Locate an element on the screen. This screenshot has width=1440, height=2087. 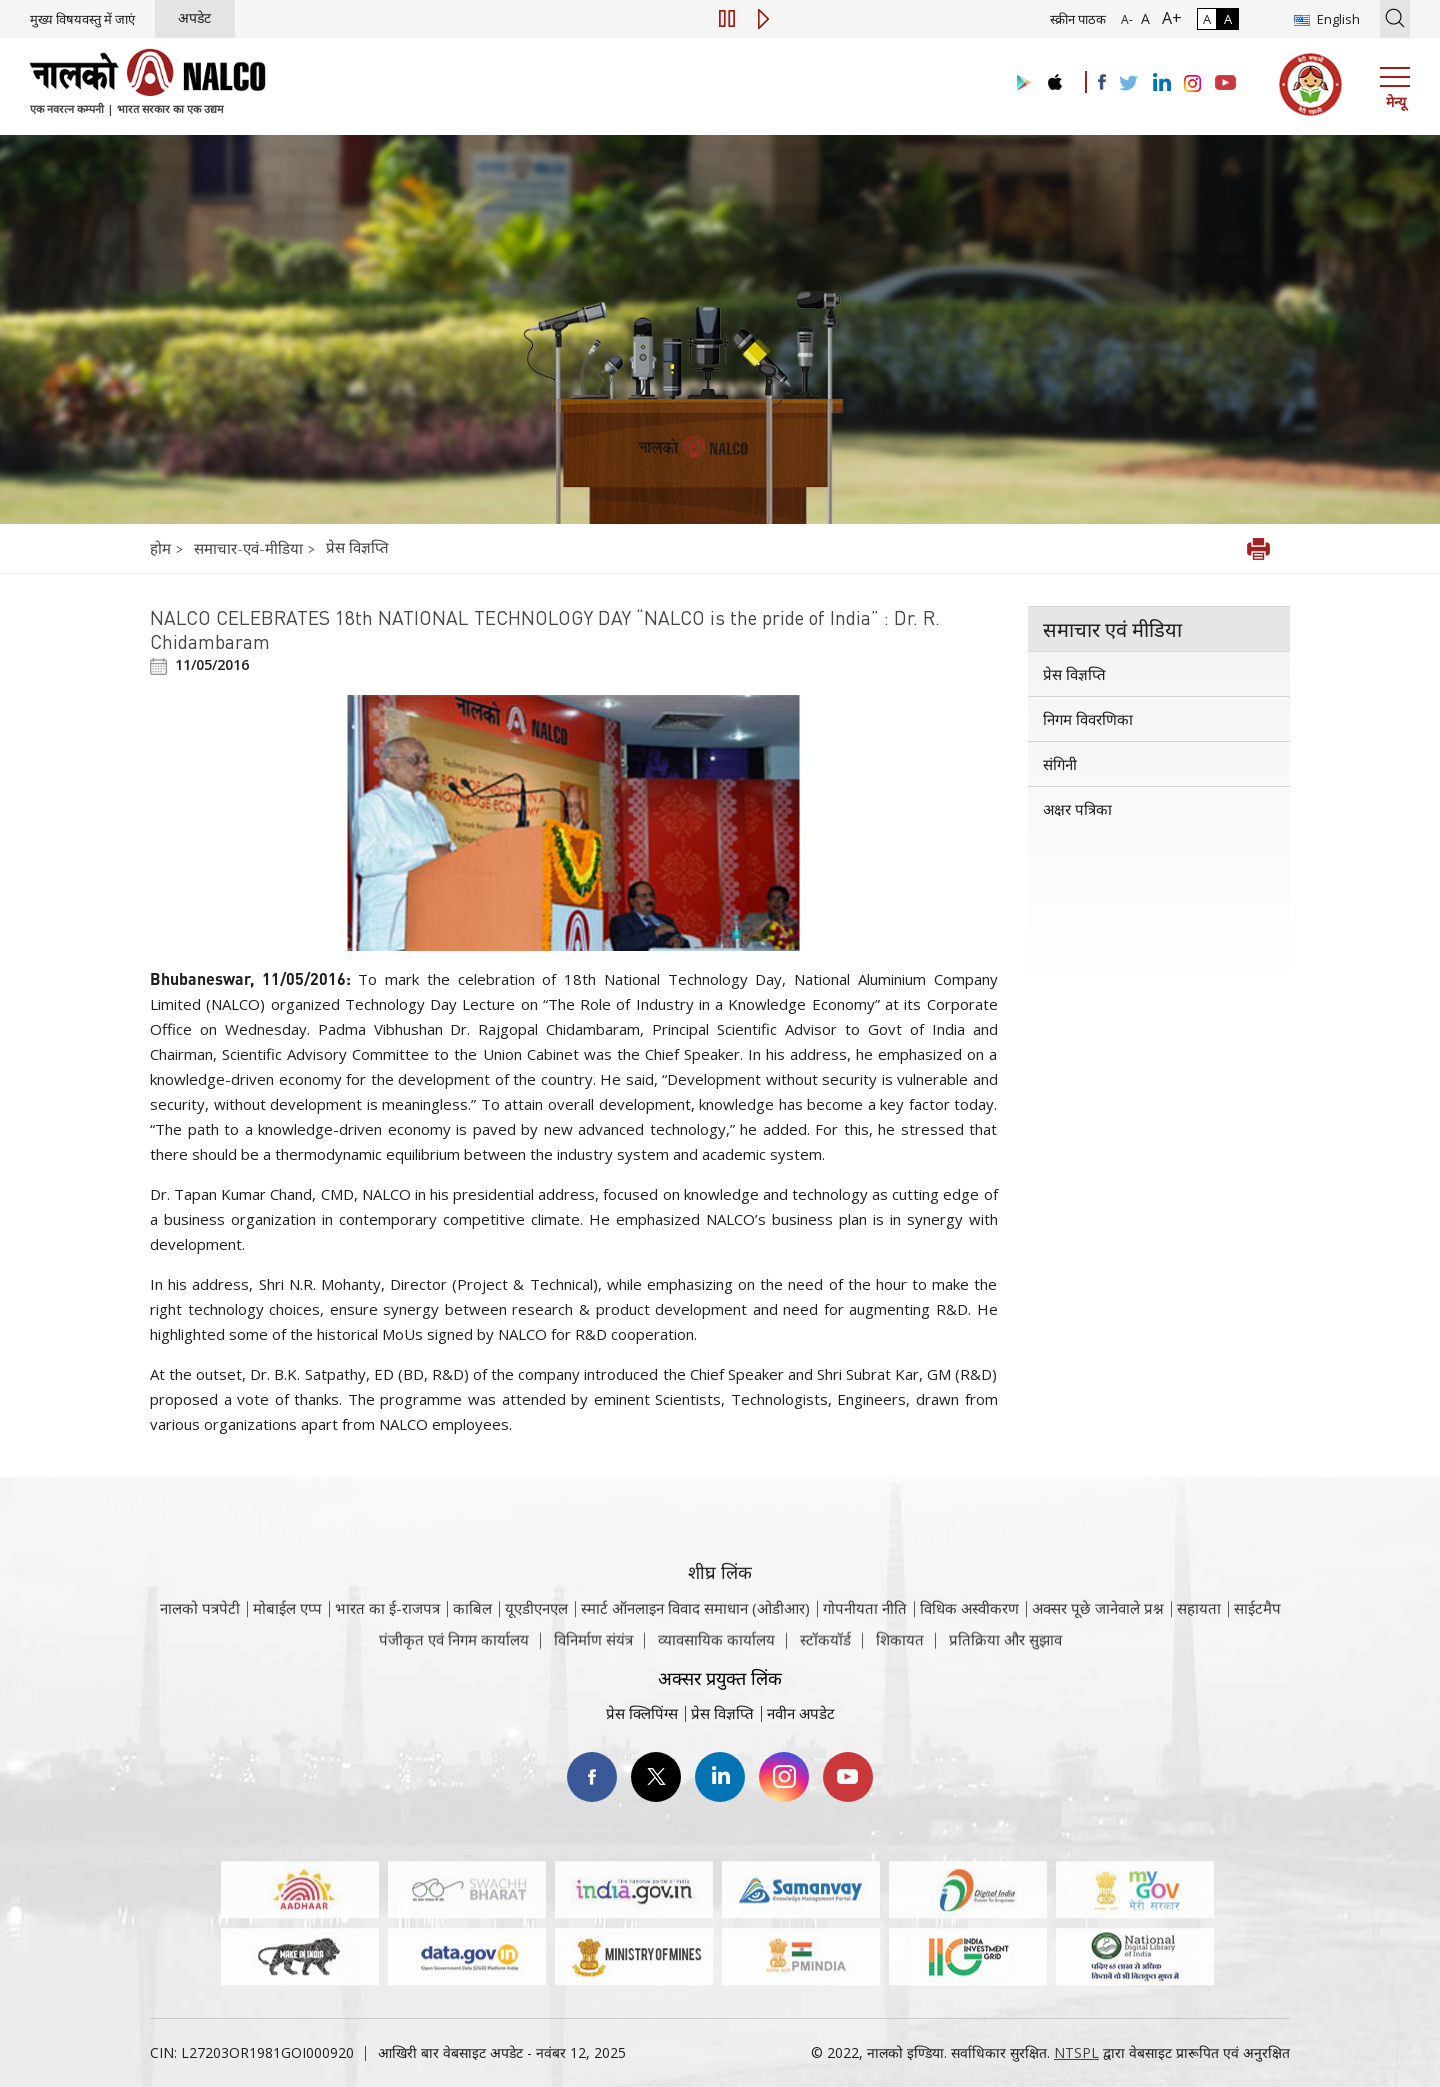
मोबाईल एप्प [नाल्को मोबाइल ऐप पर जाएँ] is located at coordinates (287, 1634).